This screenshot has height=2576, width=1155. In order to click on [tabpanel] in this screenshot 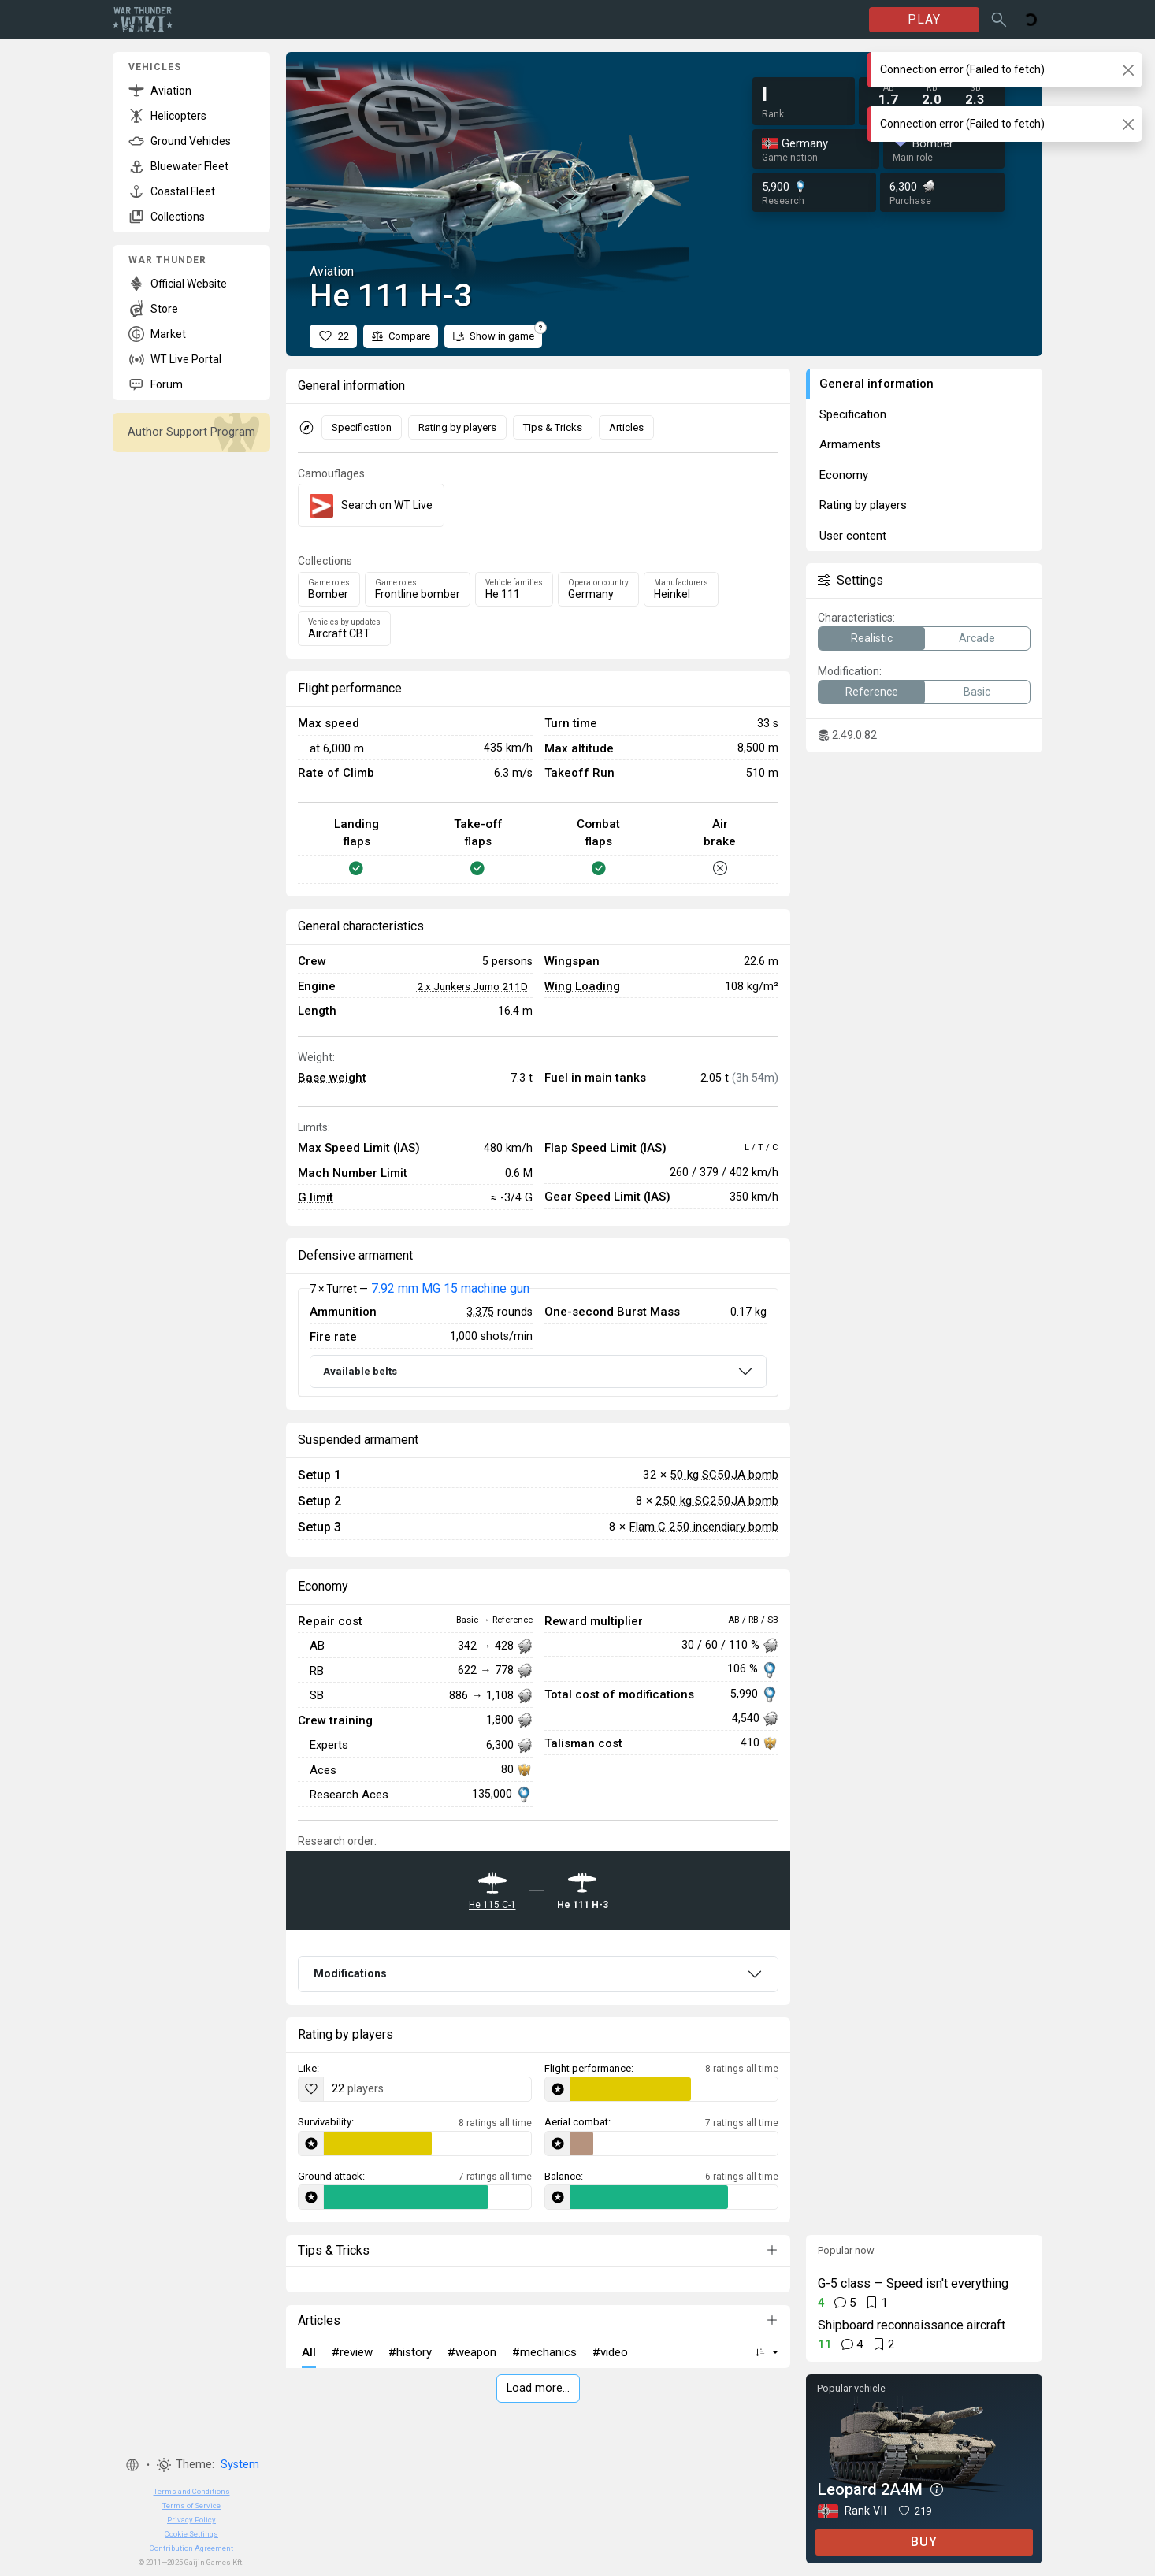, I will do `click(538, 1342)`.